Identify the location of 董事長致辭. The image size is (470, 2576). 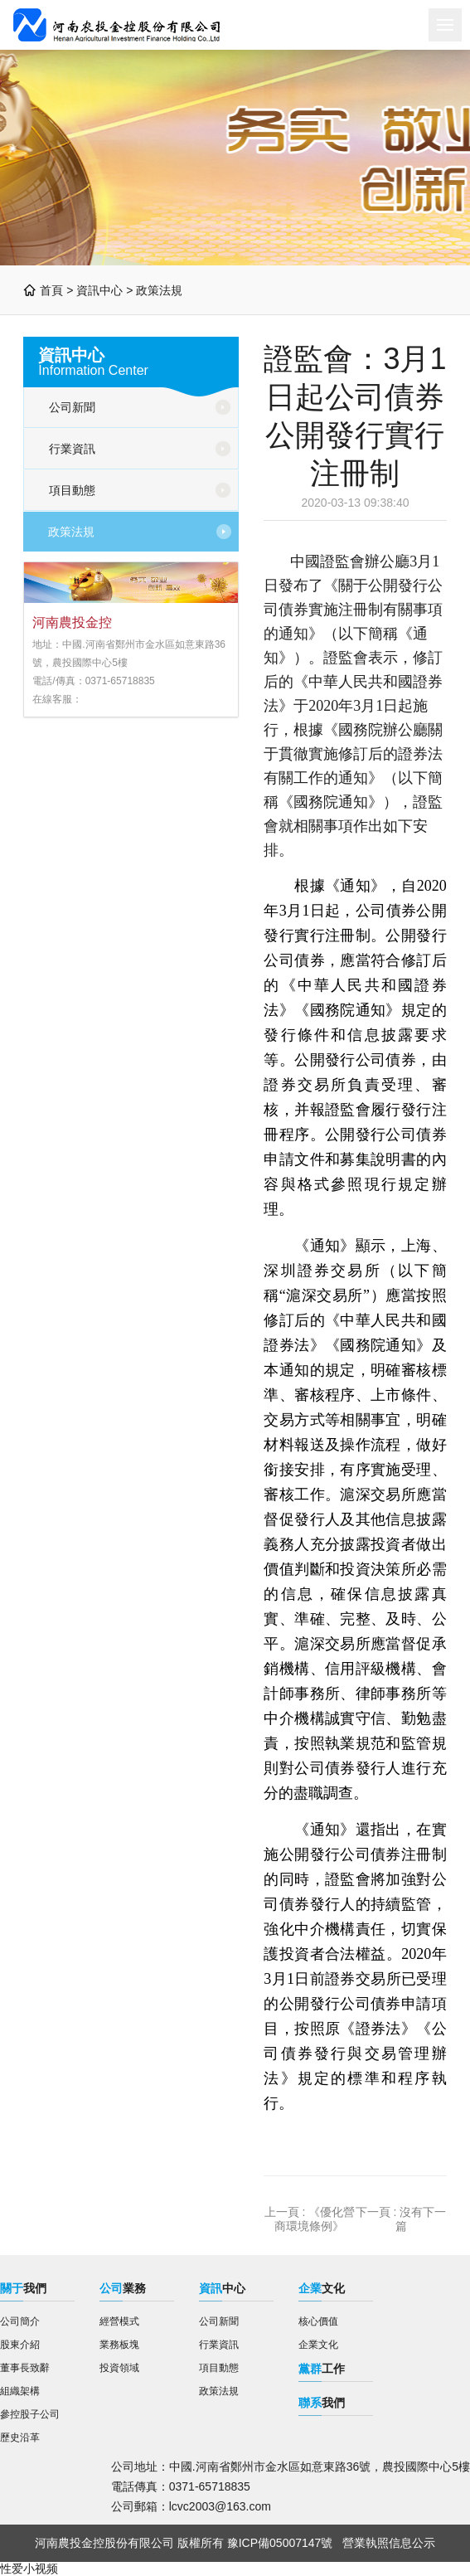
(25, 2368).